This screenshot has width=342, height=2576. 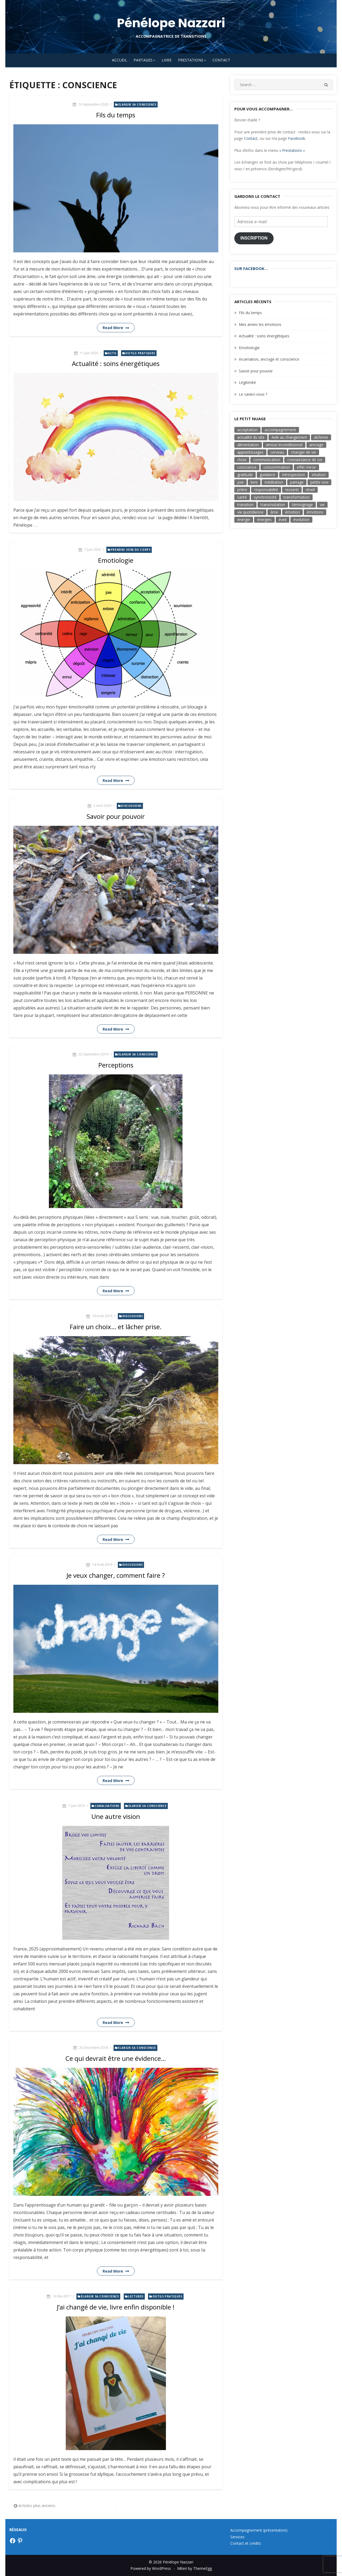 What do you see at coordinates (315, 512) in the screenshot?
I see `émotions [émotions (3 éléments)]` at bounding box center [315, 512].